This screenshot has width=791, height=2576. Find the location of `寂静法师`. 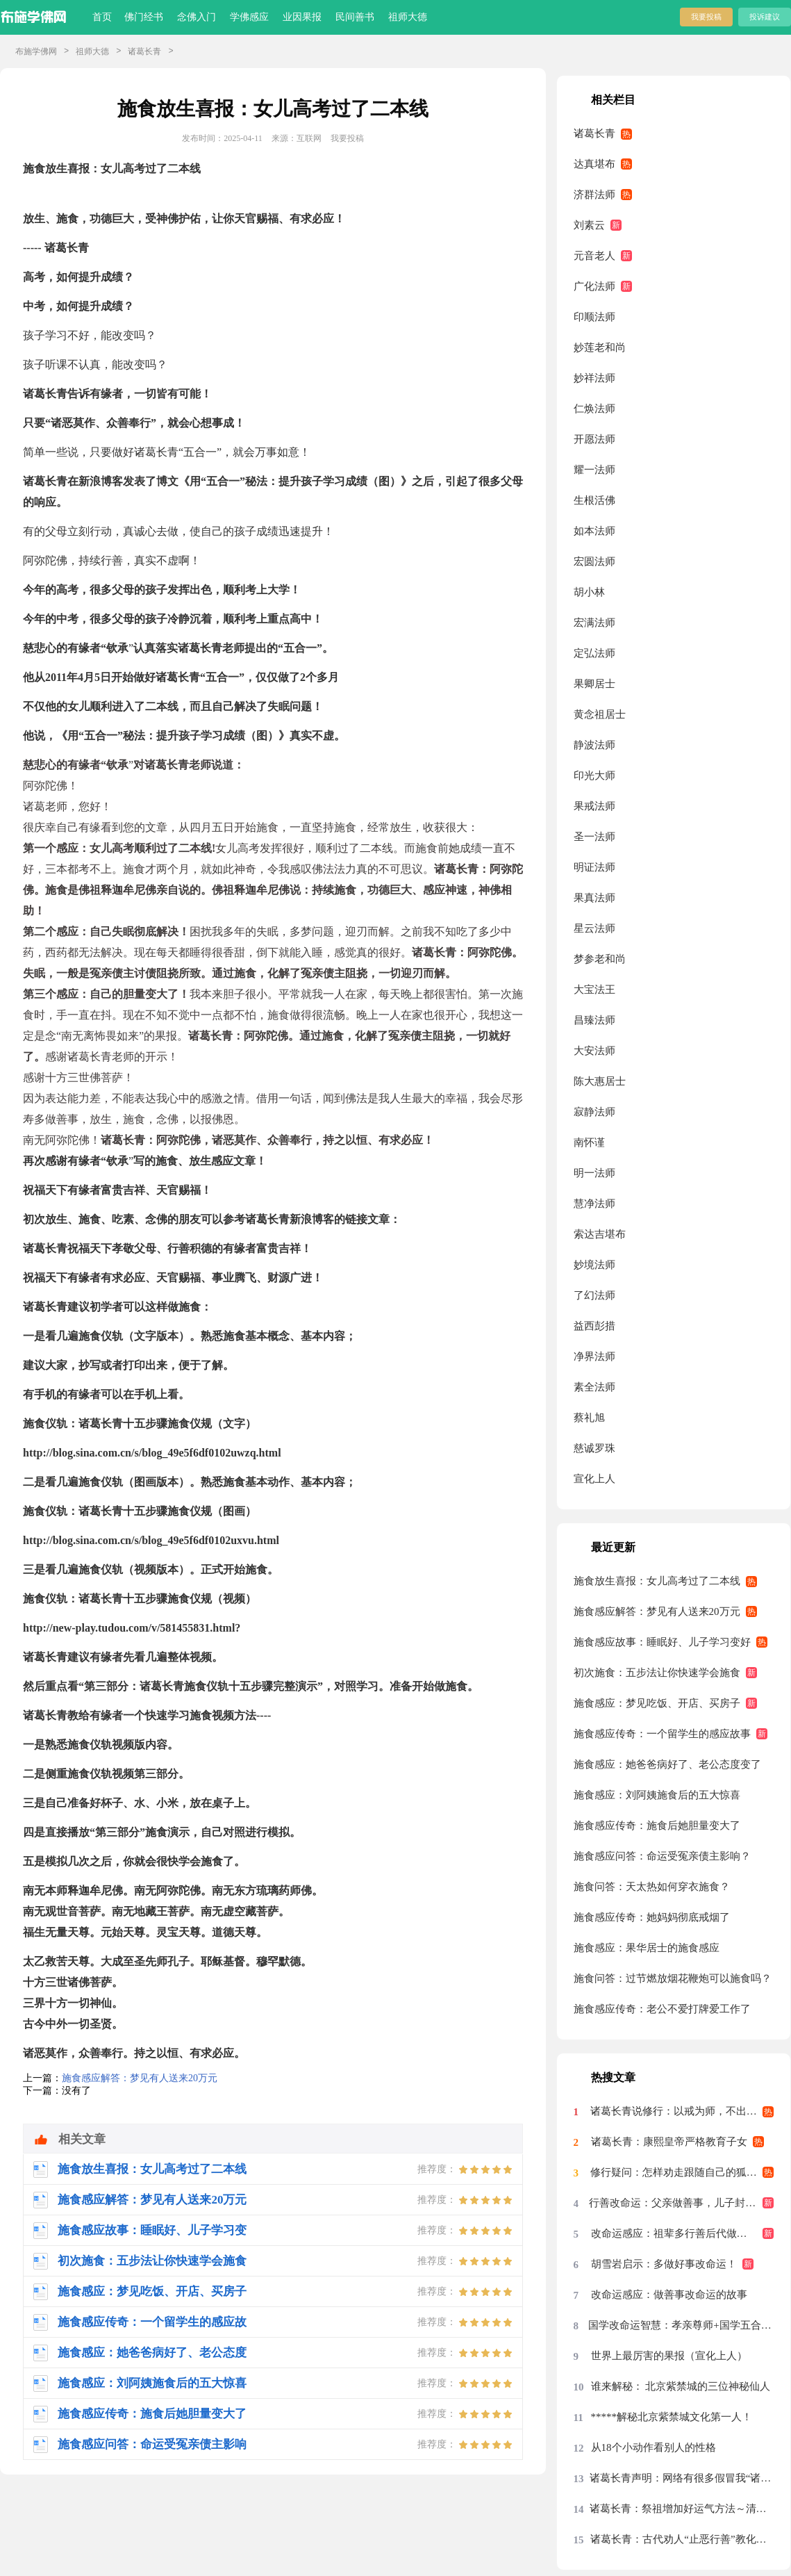

寂静法师 is located at coordinates (594, 1111).